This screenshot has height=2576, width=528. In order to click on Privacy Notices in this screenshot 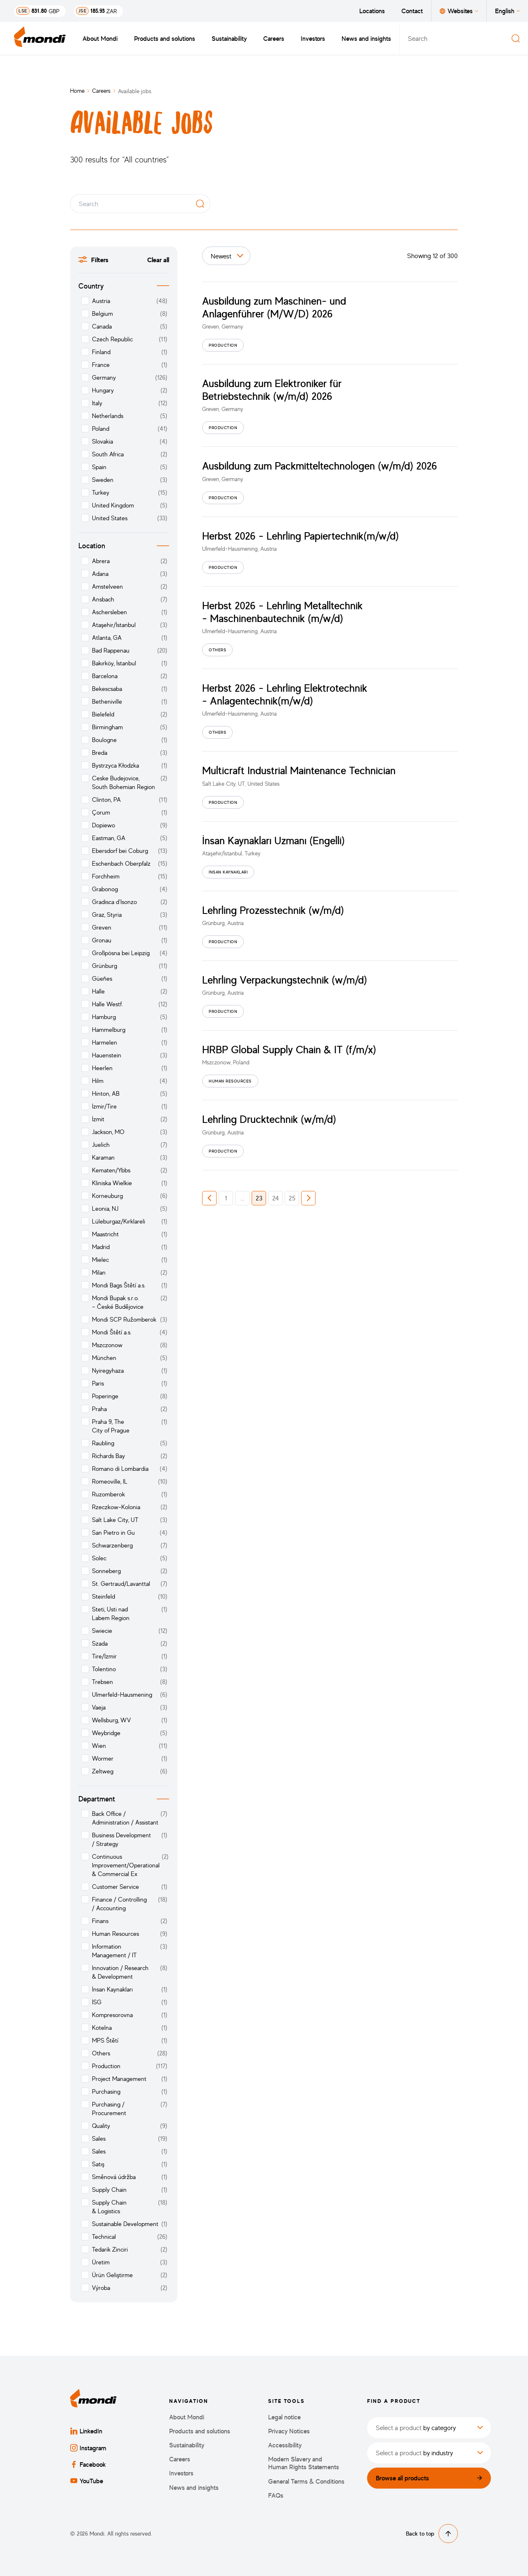, I will do `click(289, 2431)`.